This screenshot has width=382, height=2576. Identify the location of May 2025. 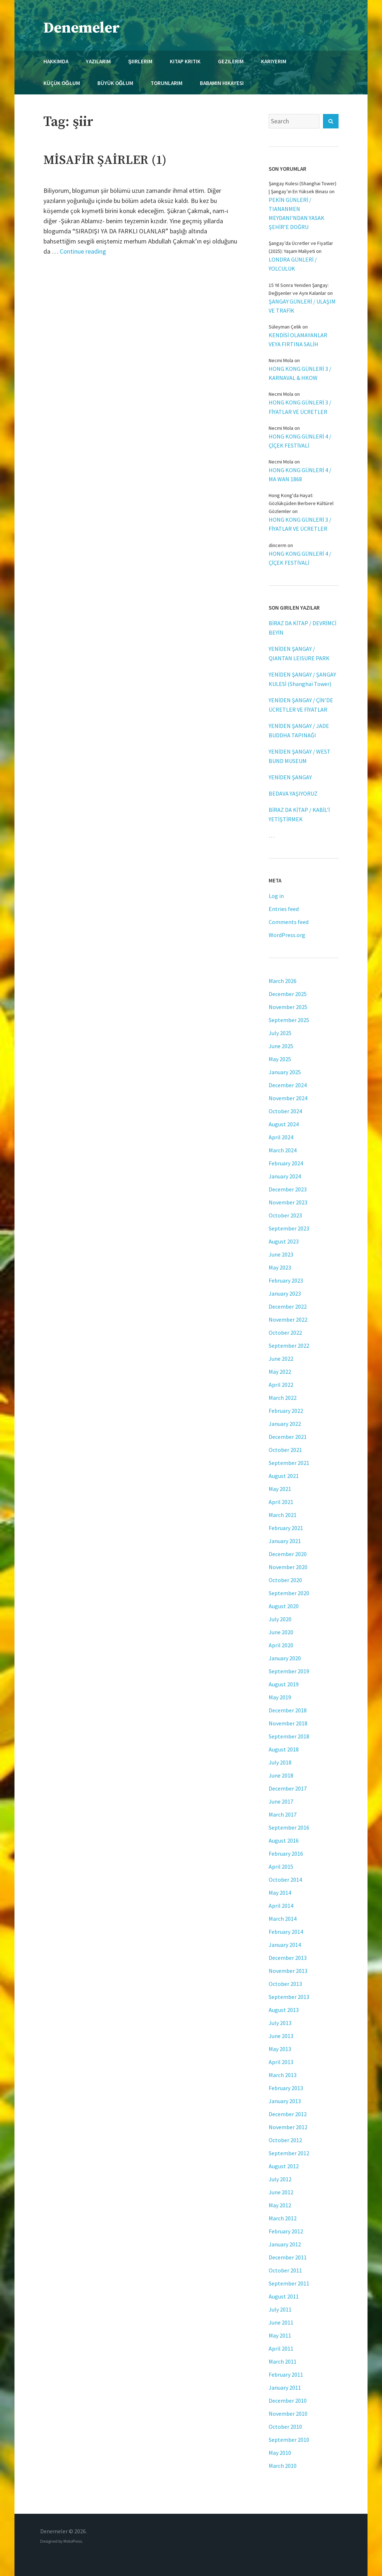
(280, 1059).